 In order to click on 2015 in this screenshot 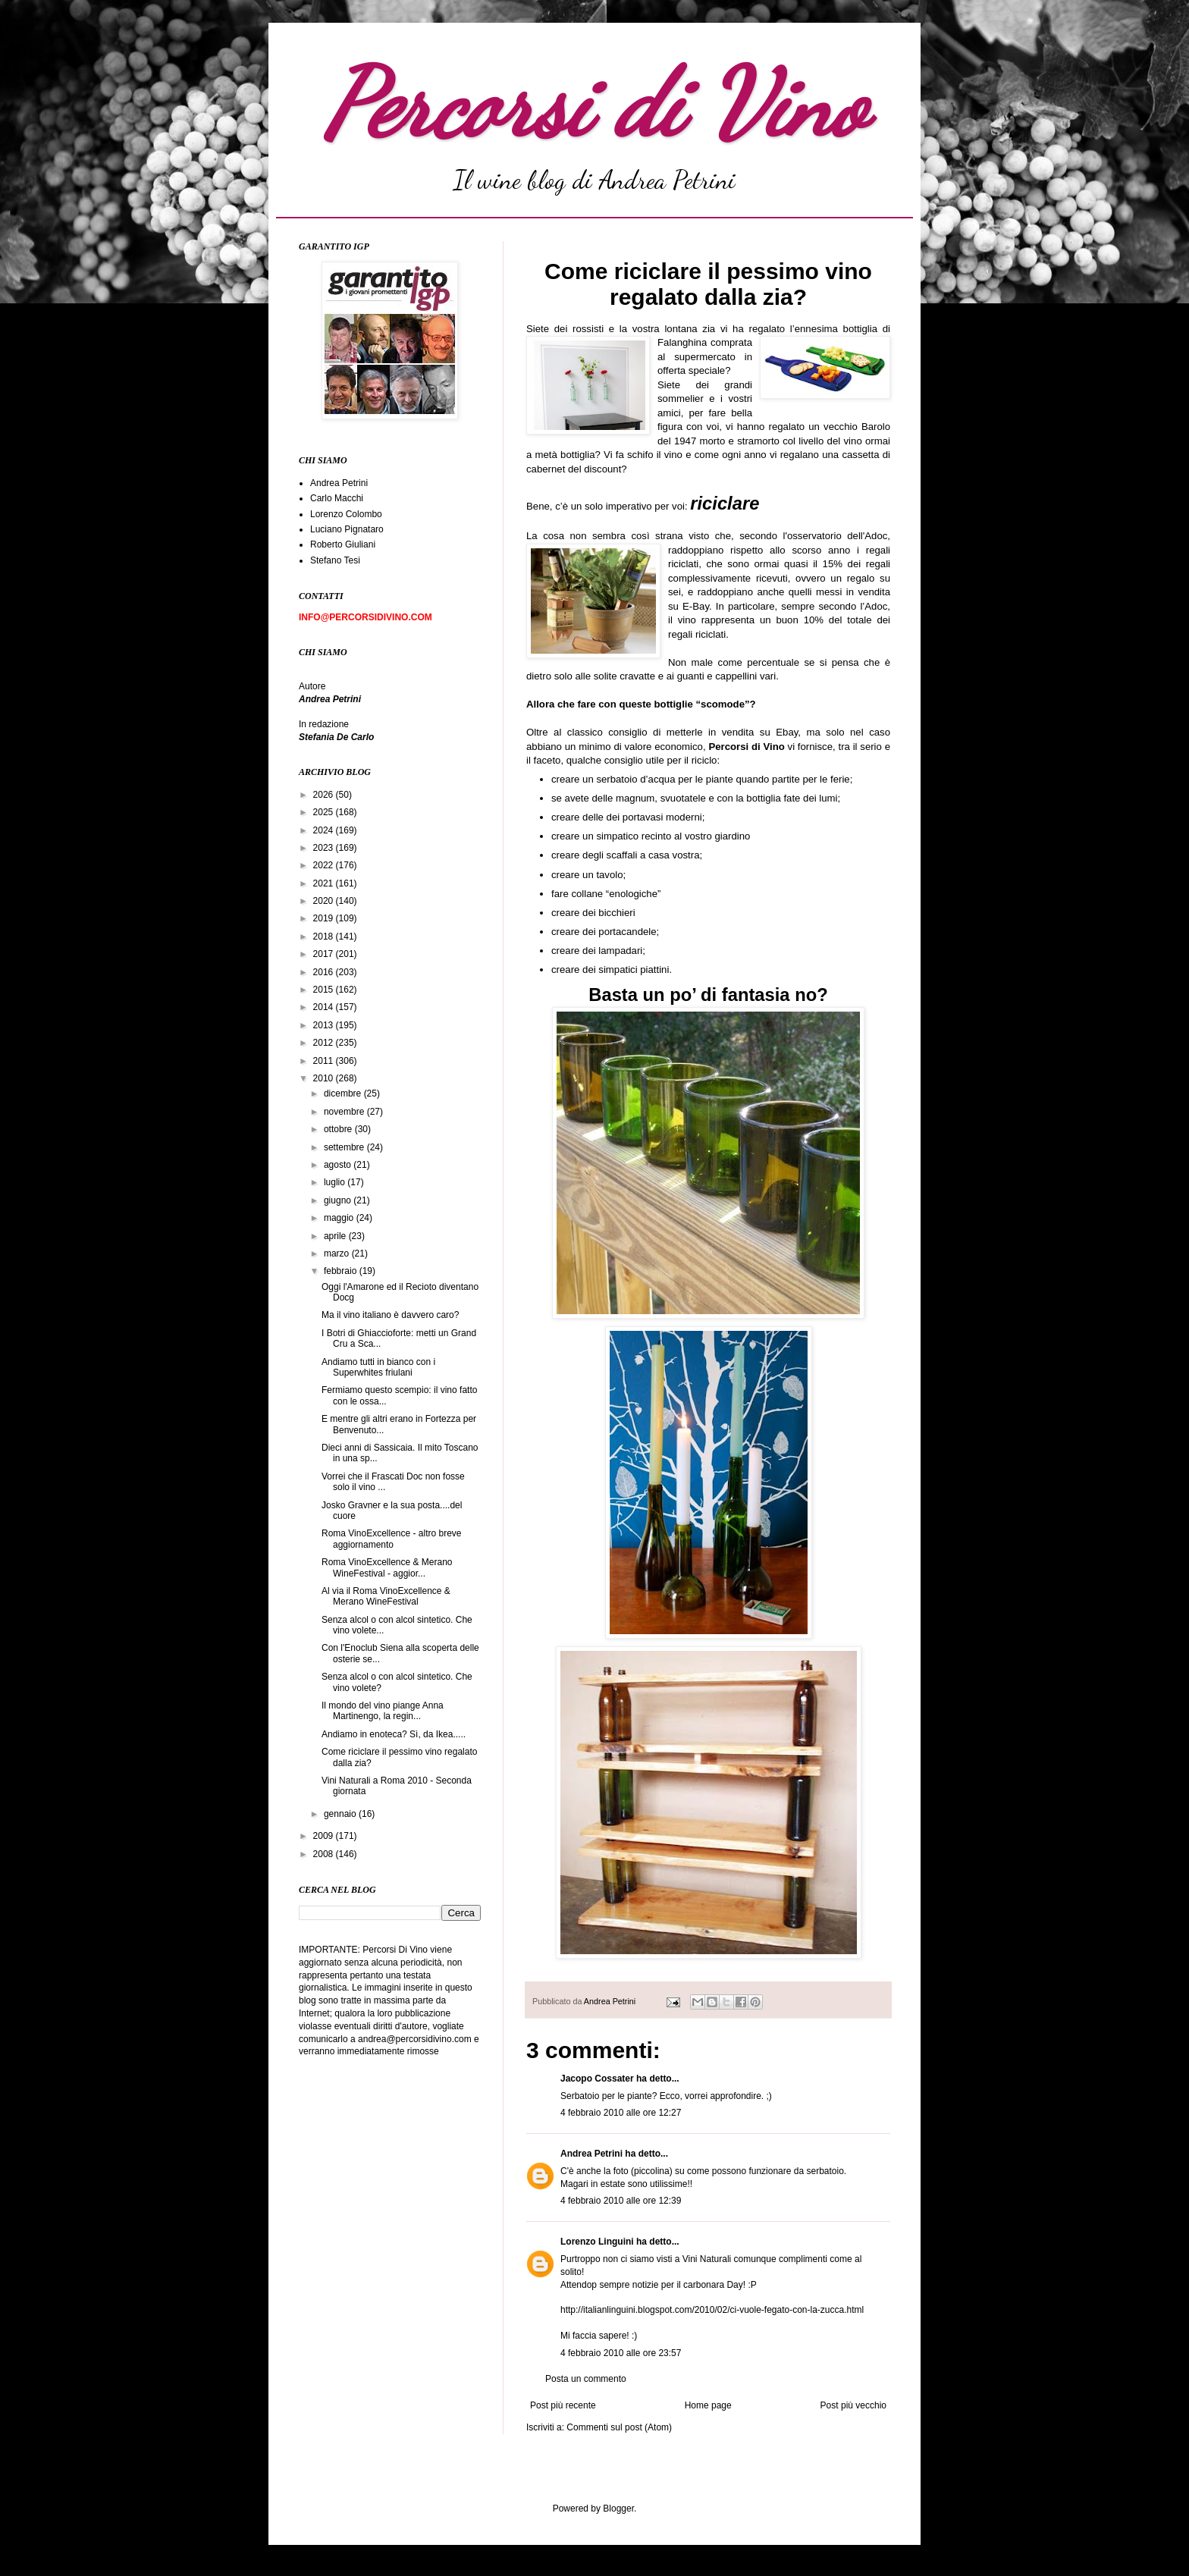, I will do `click(324, 989)`.